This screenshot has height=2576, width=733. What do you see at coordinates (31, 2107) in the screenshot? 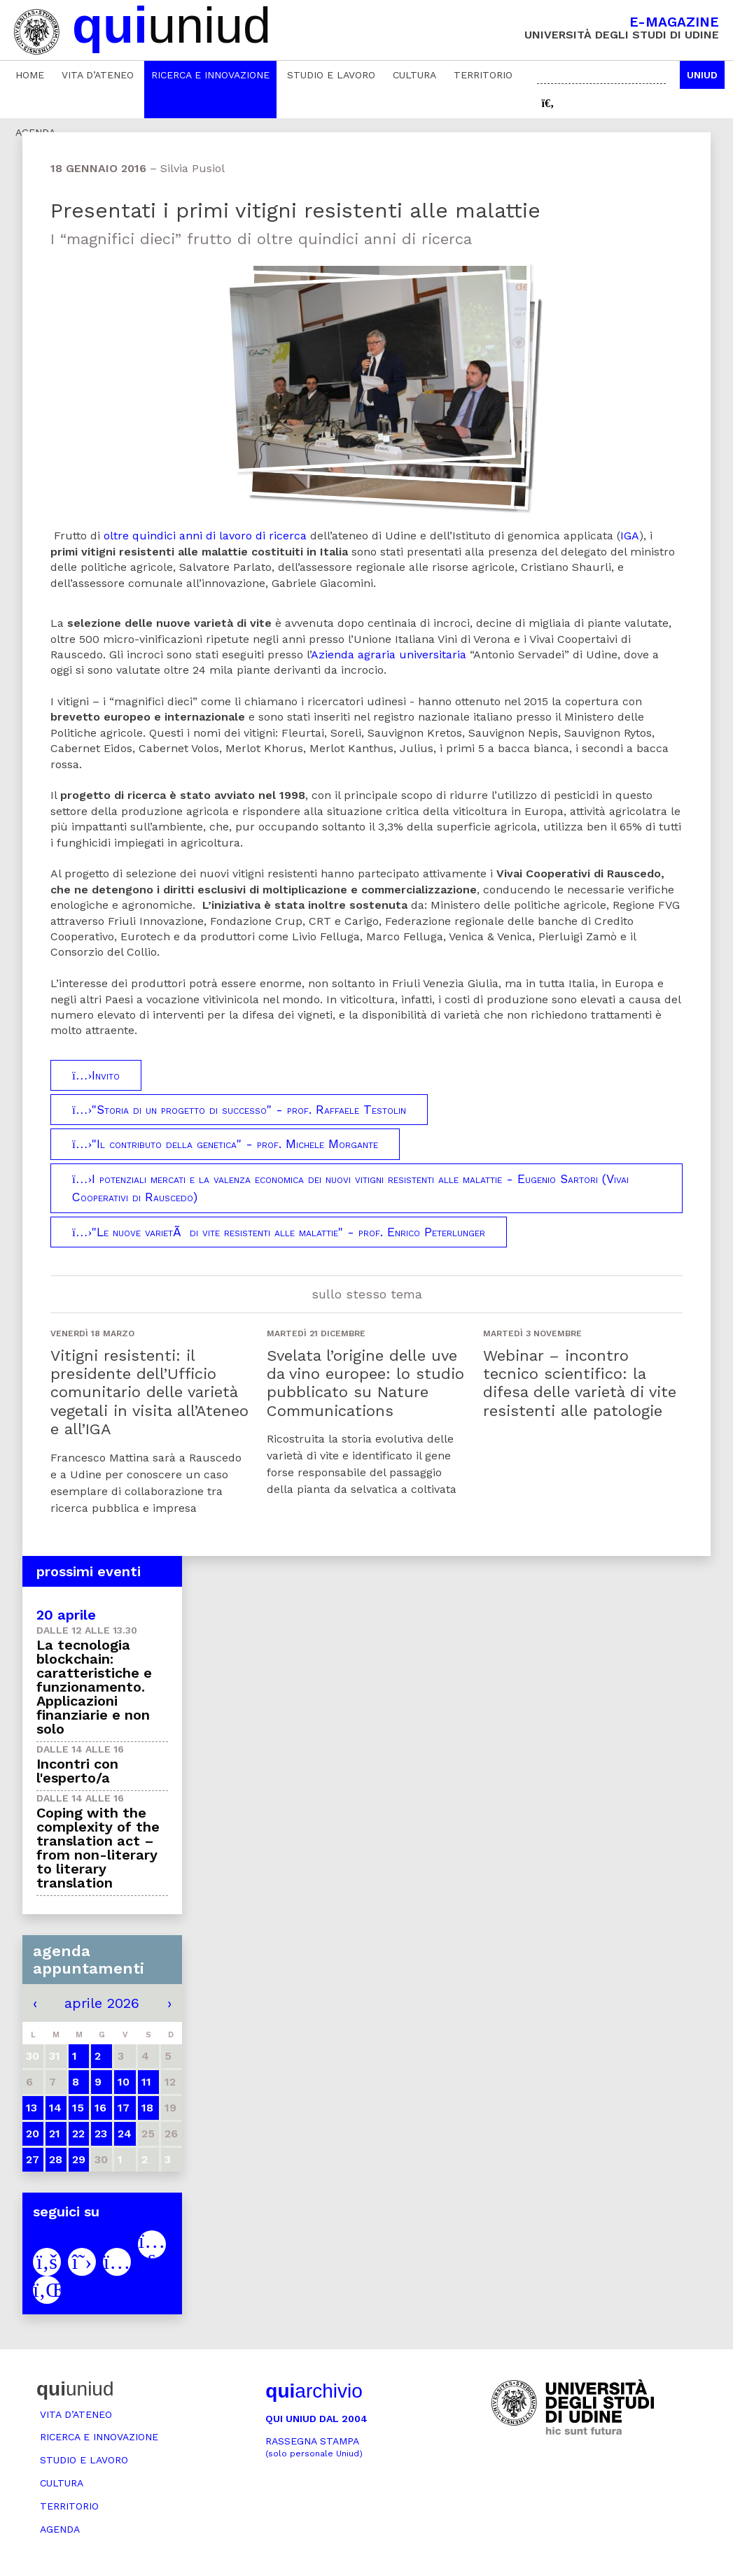
I see `13` at bounding box center [31, 2107].